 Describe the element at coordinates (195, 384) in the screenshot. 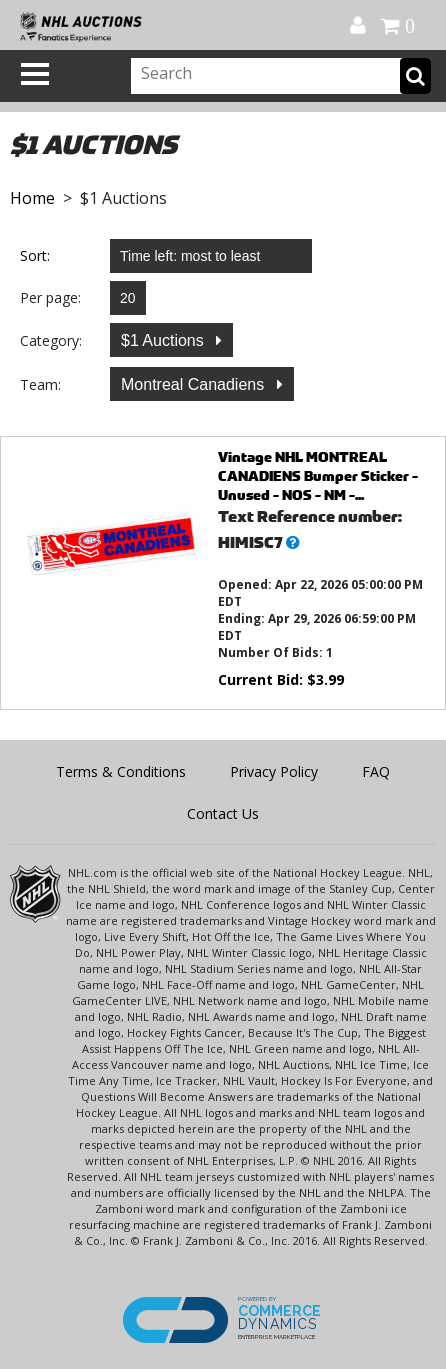

I see `Montreal Canadiens` at that location.